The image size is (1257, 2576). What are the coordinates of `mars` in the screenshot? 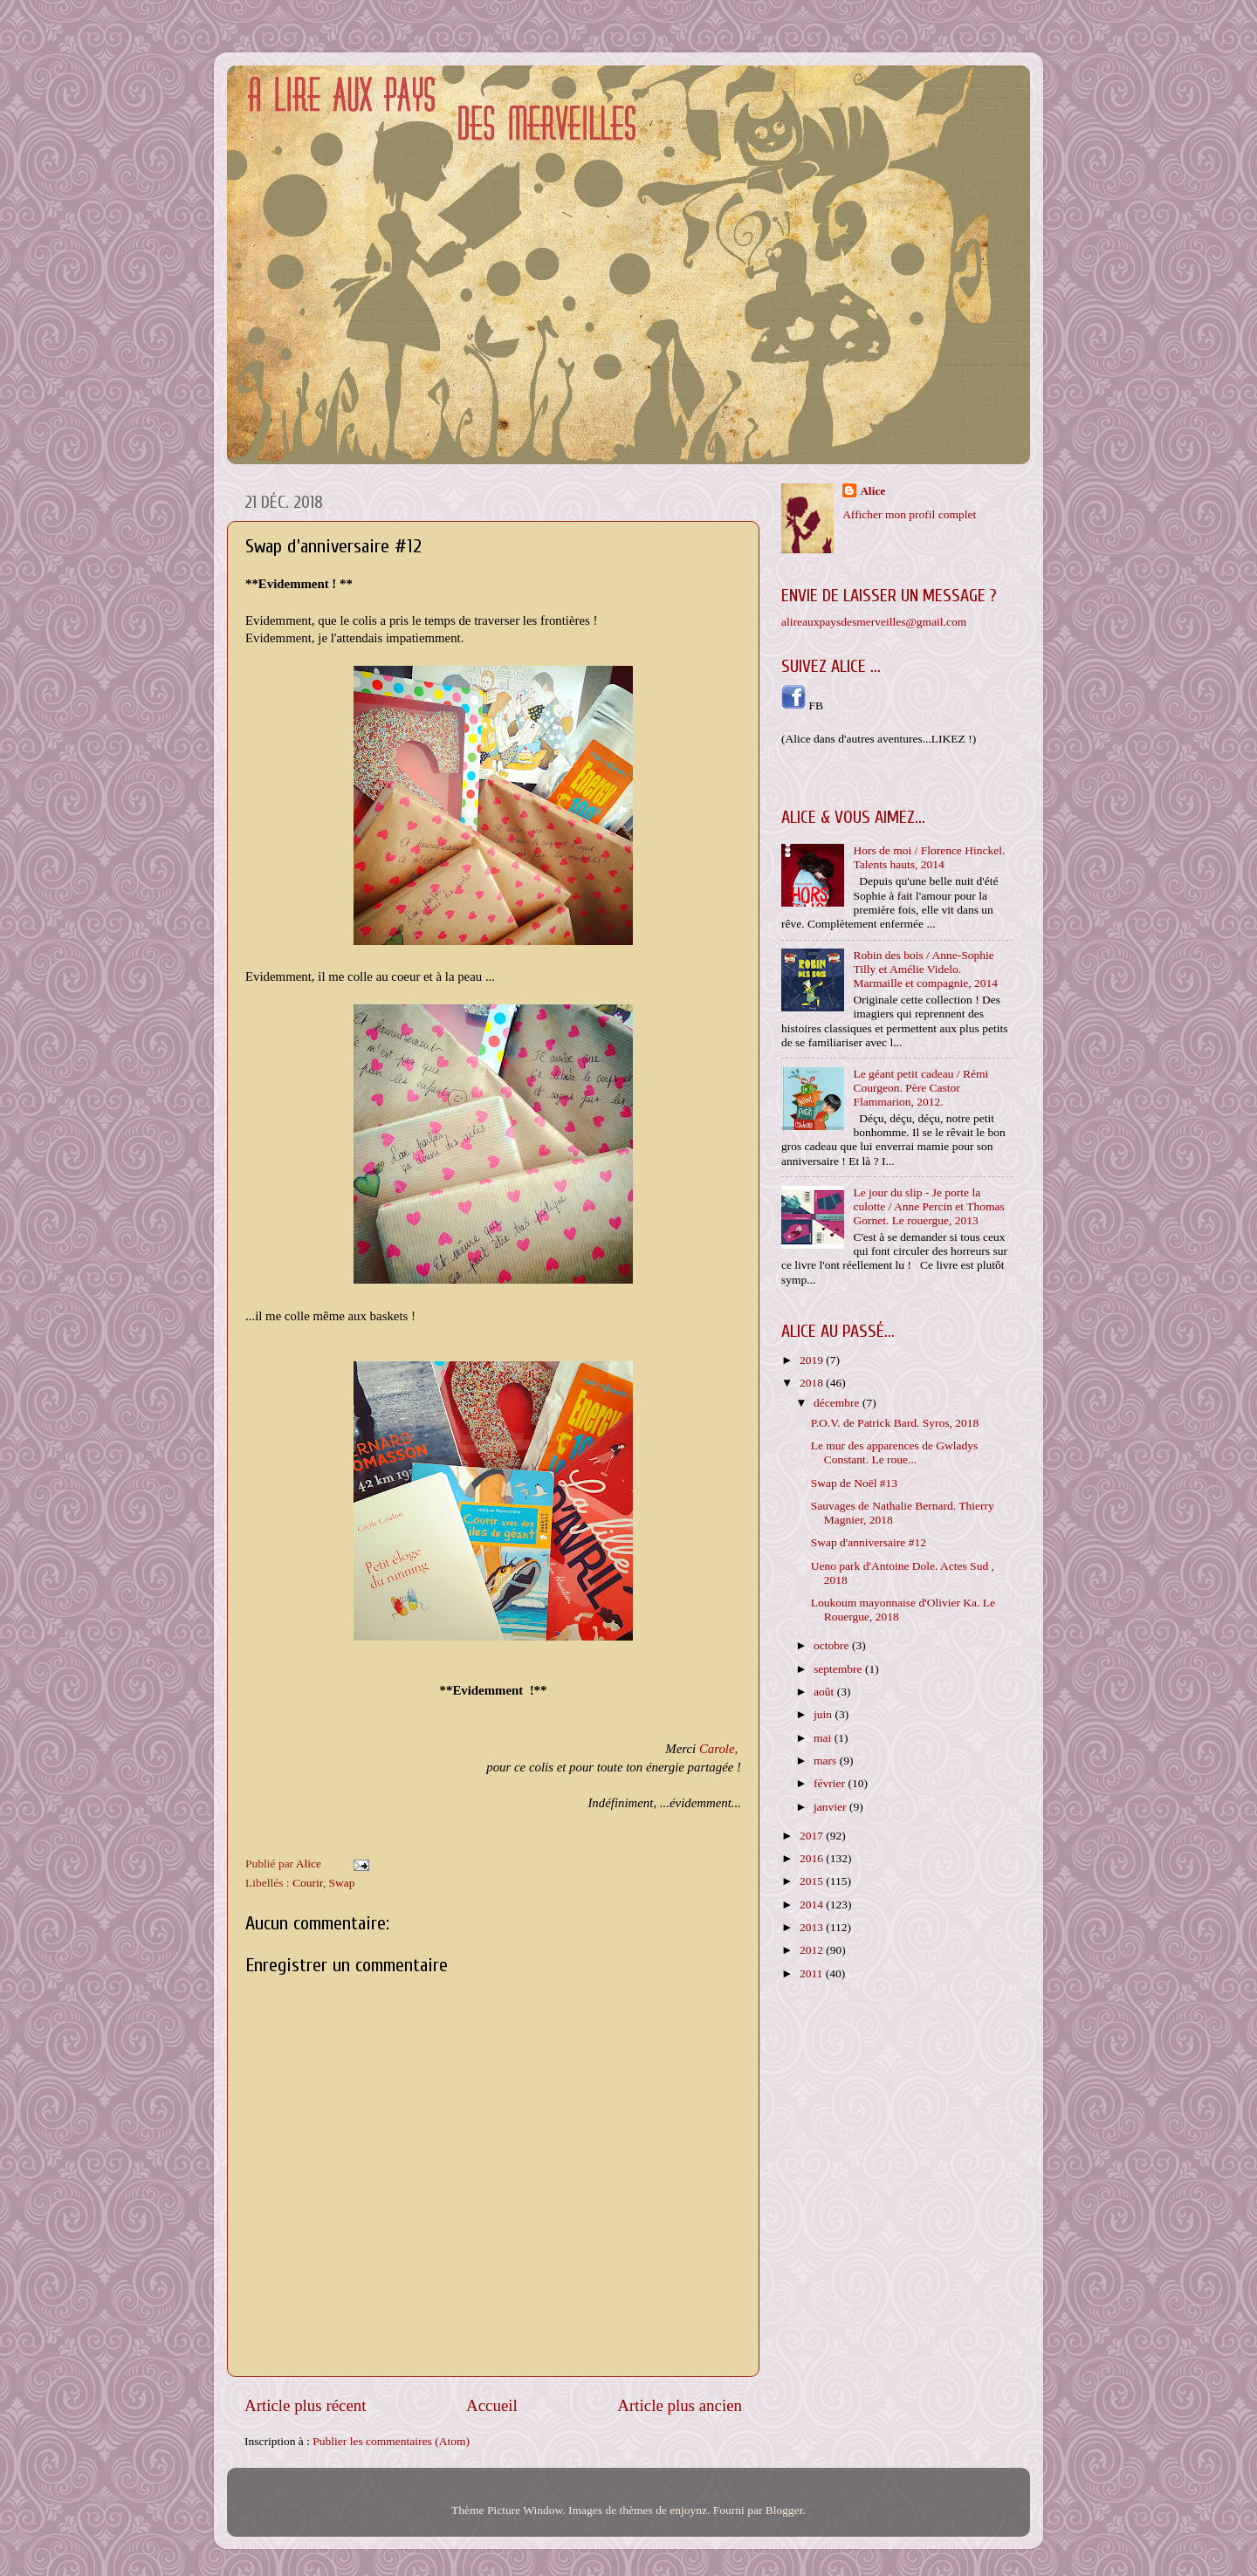 It's located at (827, 1760).